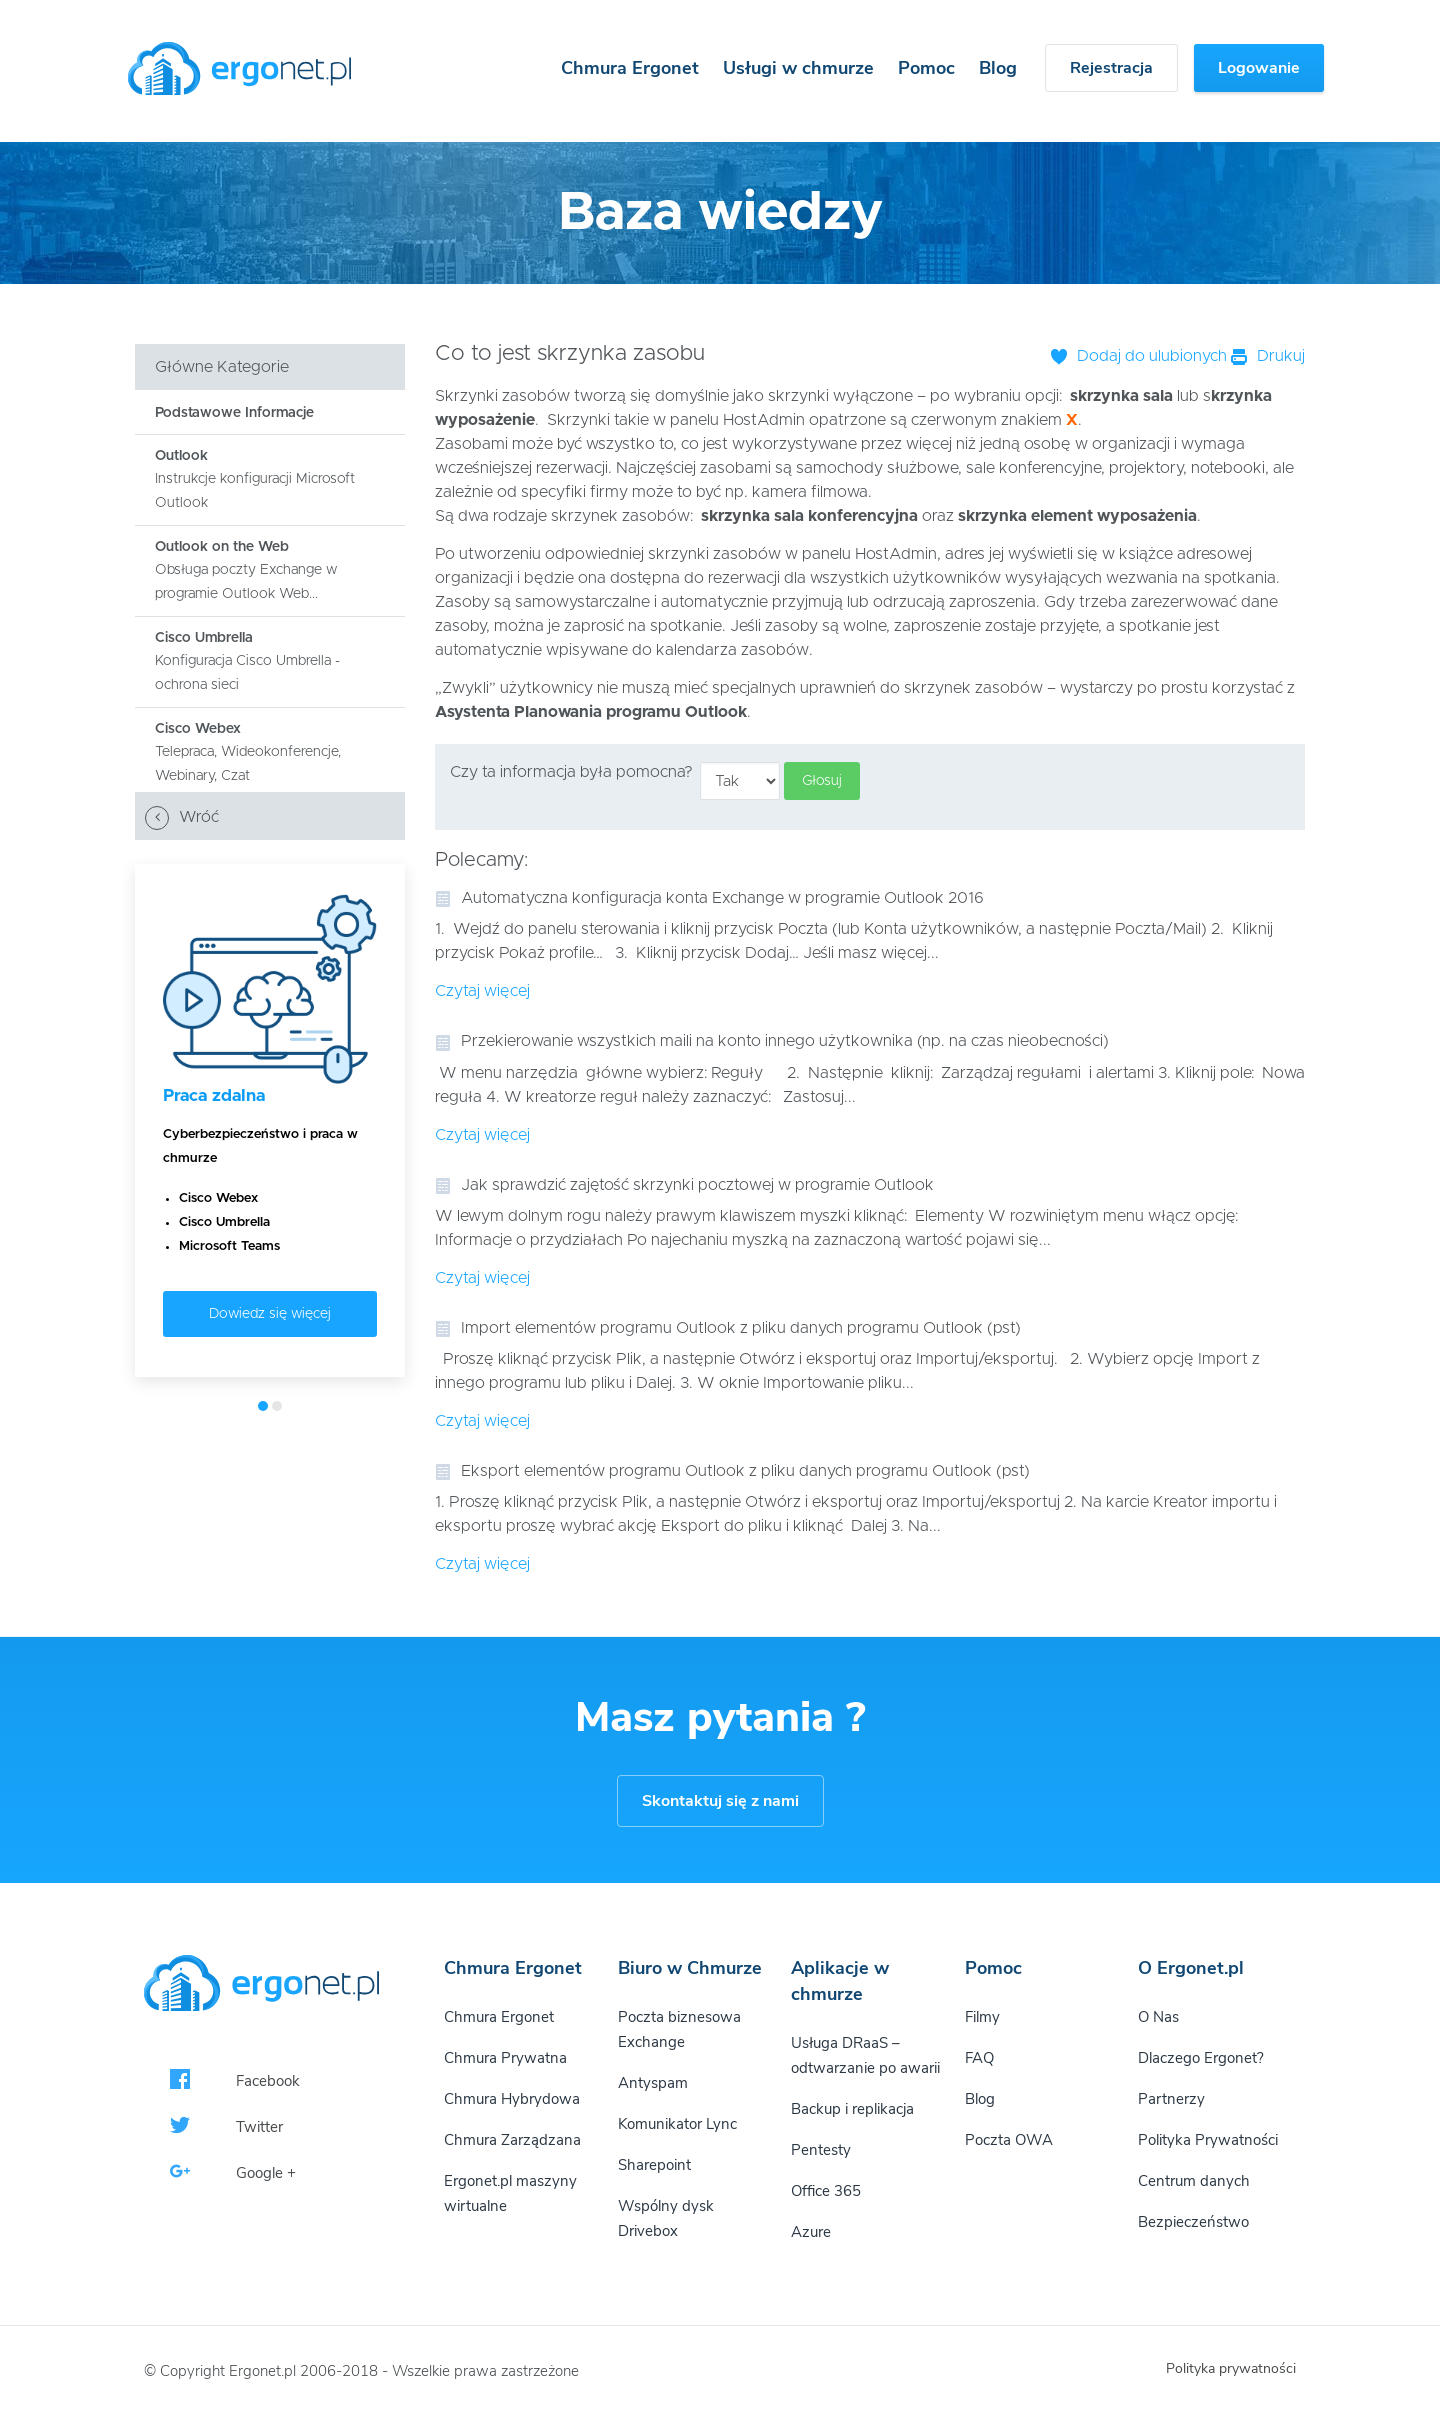 The height and width of the screenshot is (2416, 1440). Describe the element at coordinates (926, 68) in the screenshot. I see `Pomoc` at that location.